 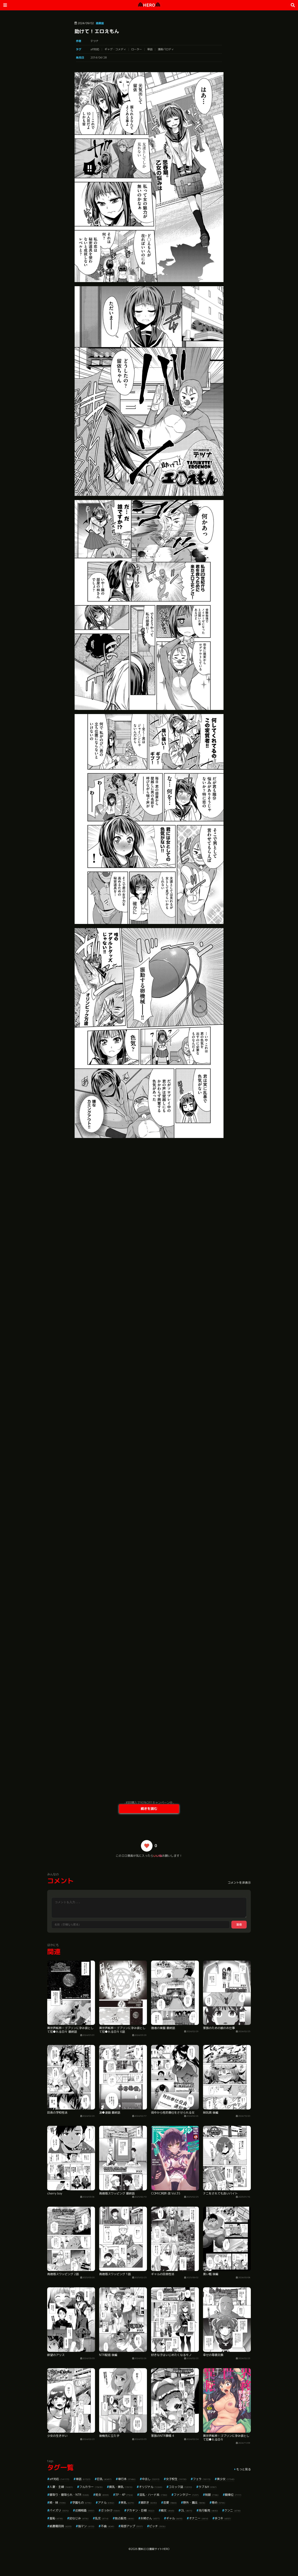 I want to click on 羞恥, so click(x=56, y=2518).